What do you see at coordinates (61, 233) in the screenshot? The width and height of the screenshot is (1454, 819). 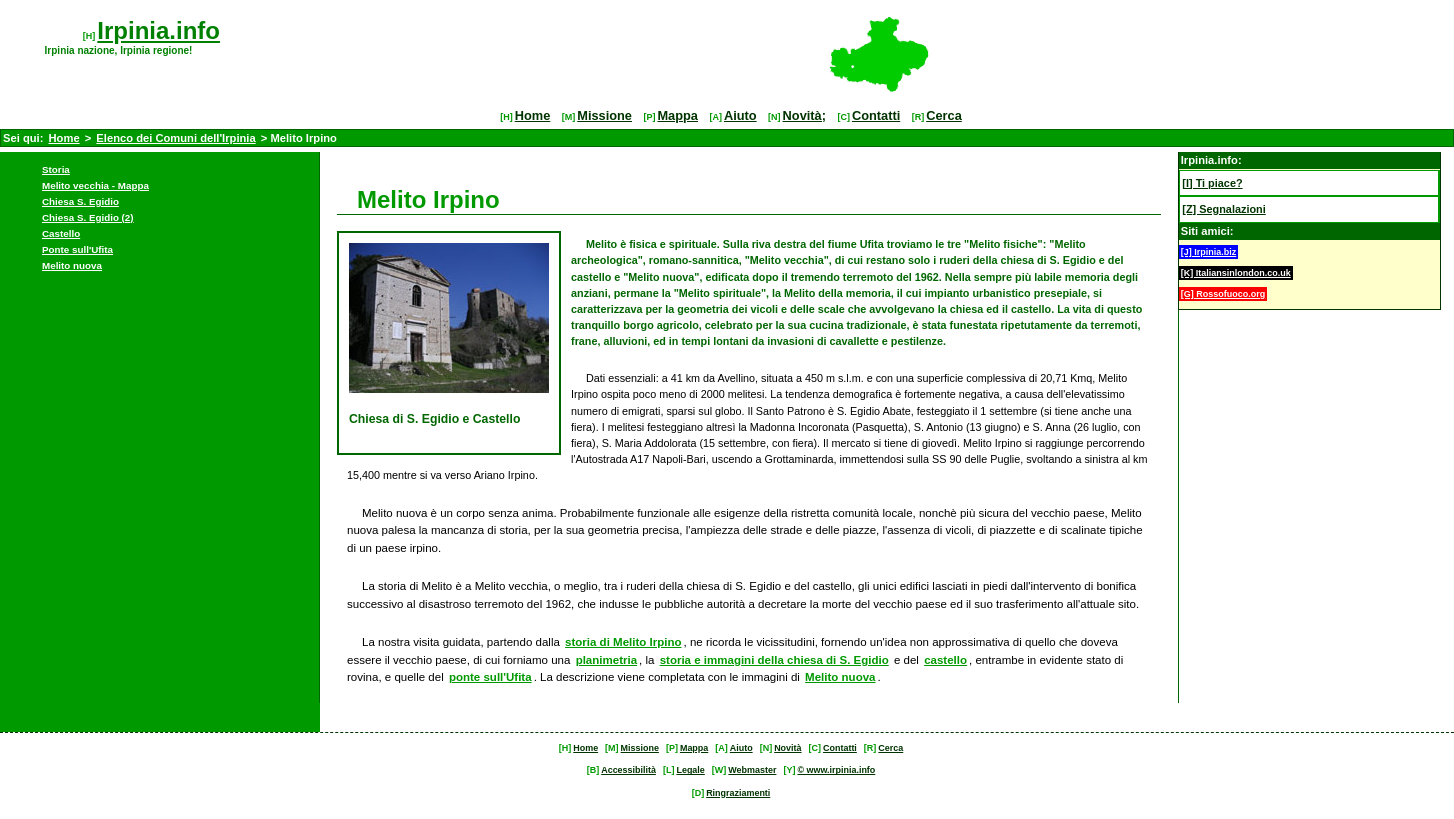 I see `Castello` at bounding box center [61, 233].